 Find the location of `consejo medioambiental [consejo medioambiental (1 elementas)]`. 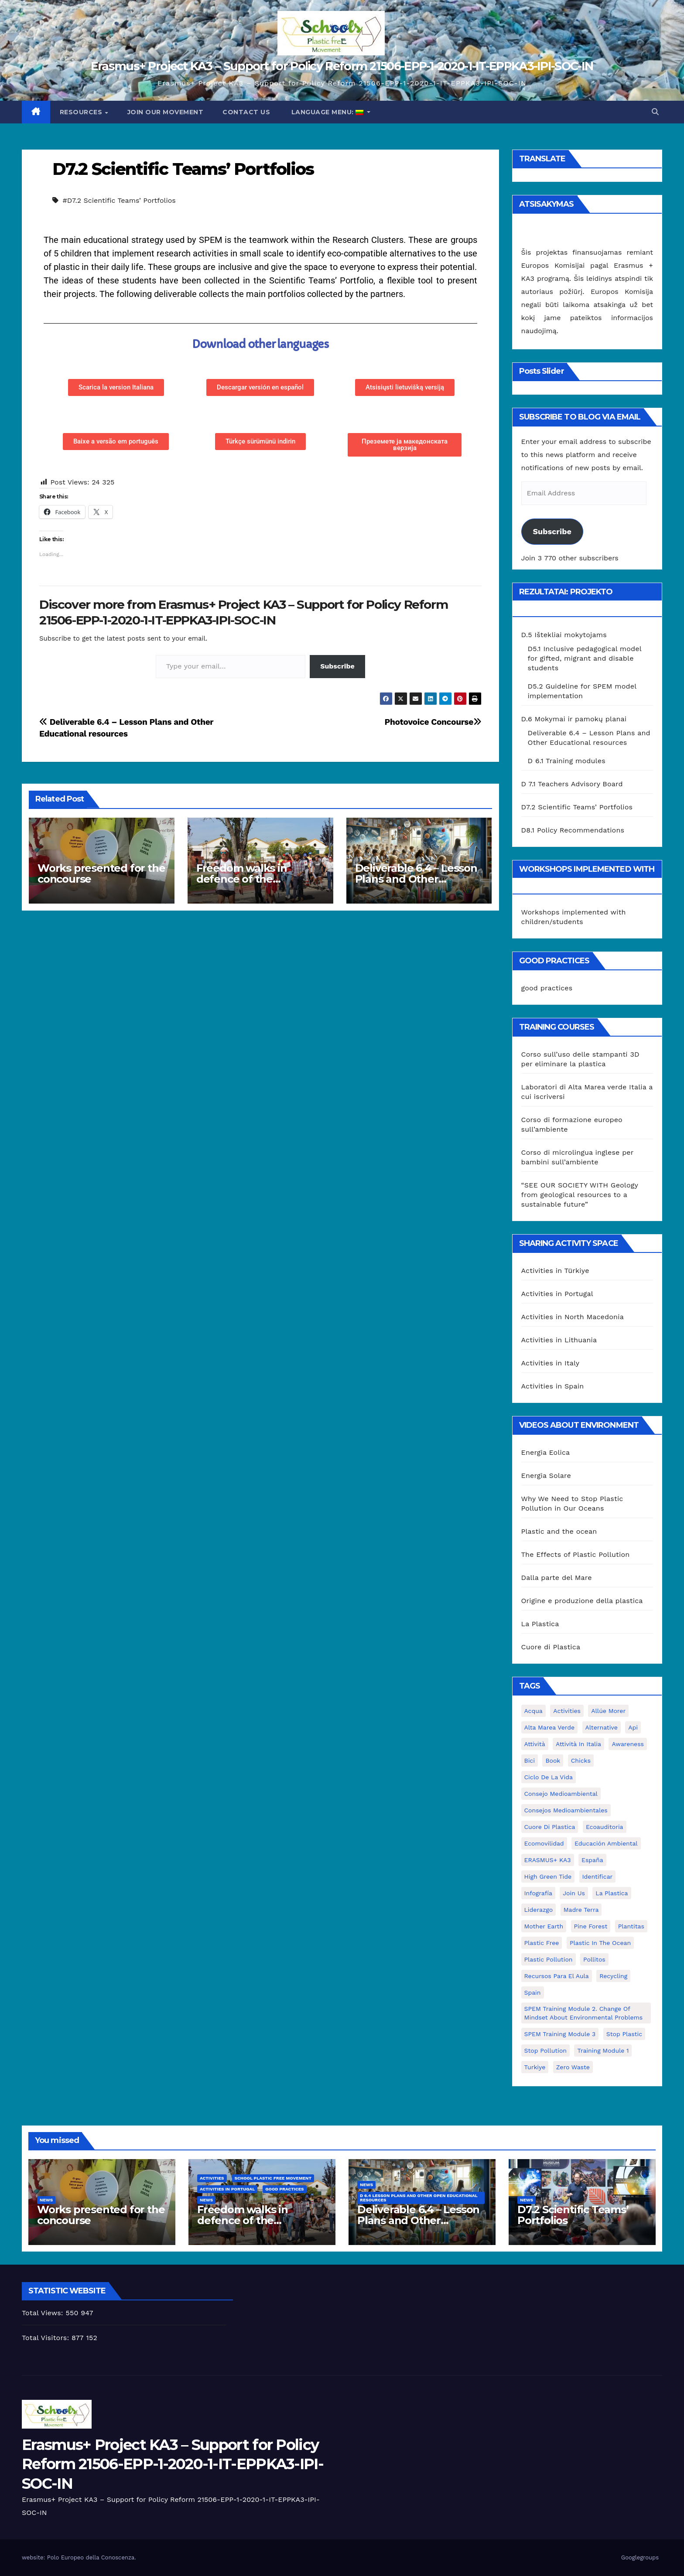

consejo medioambiental [consejo medioambiental (1 elementas)] is located at coordinates (561, 1793).